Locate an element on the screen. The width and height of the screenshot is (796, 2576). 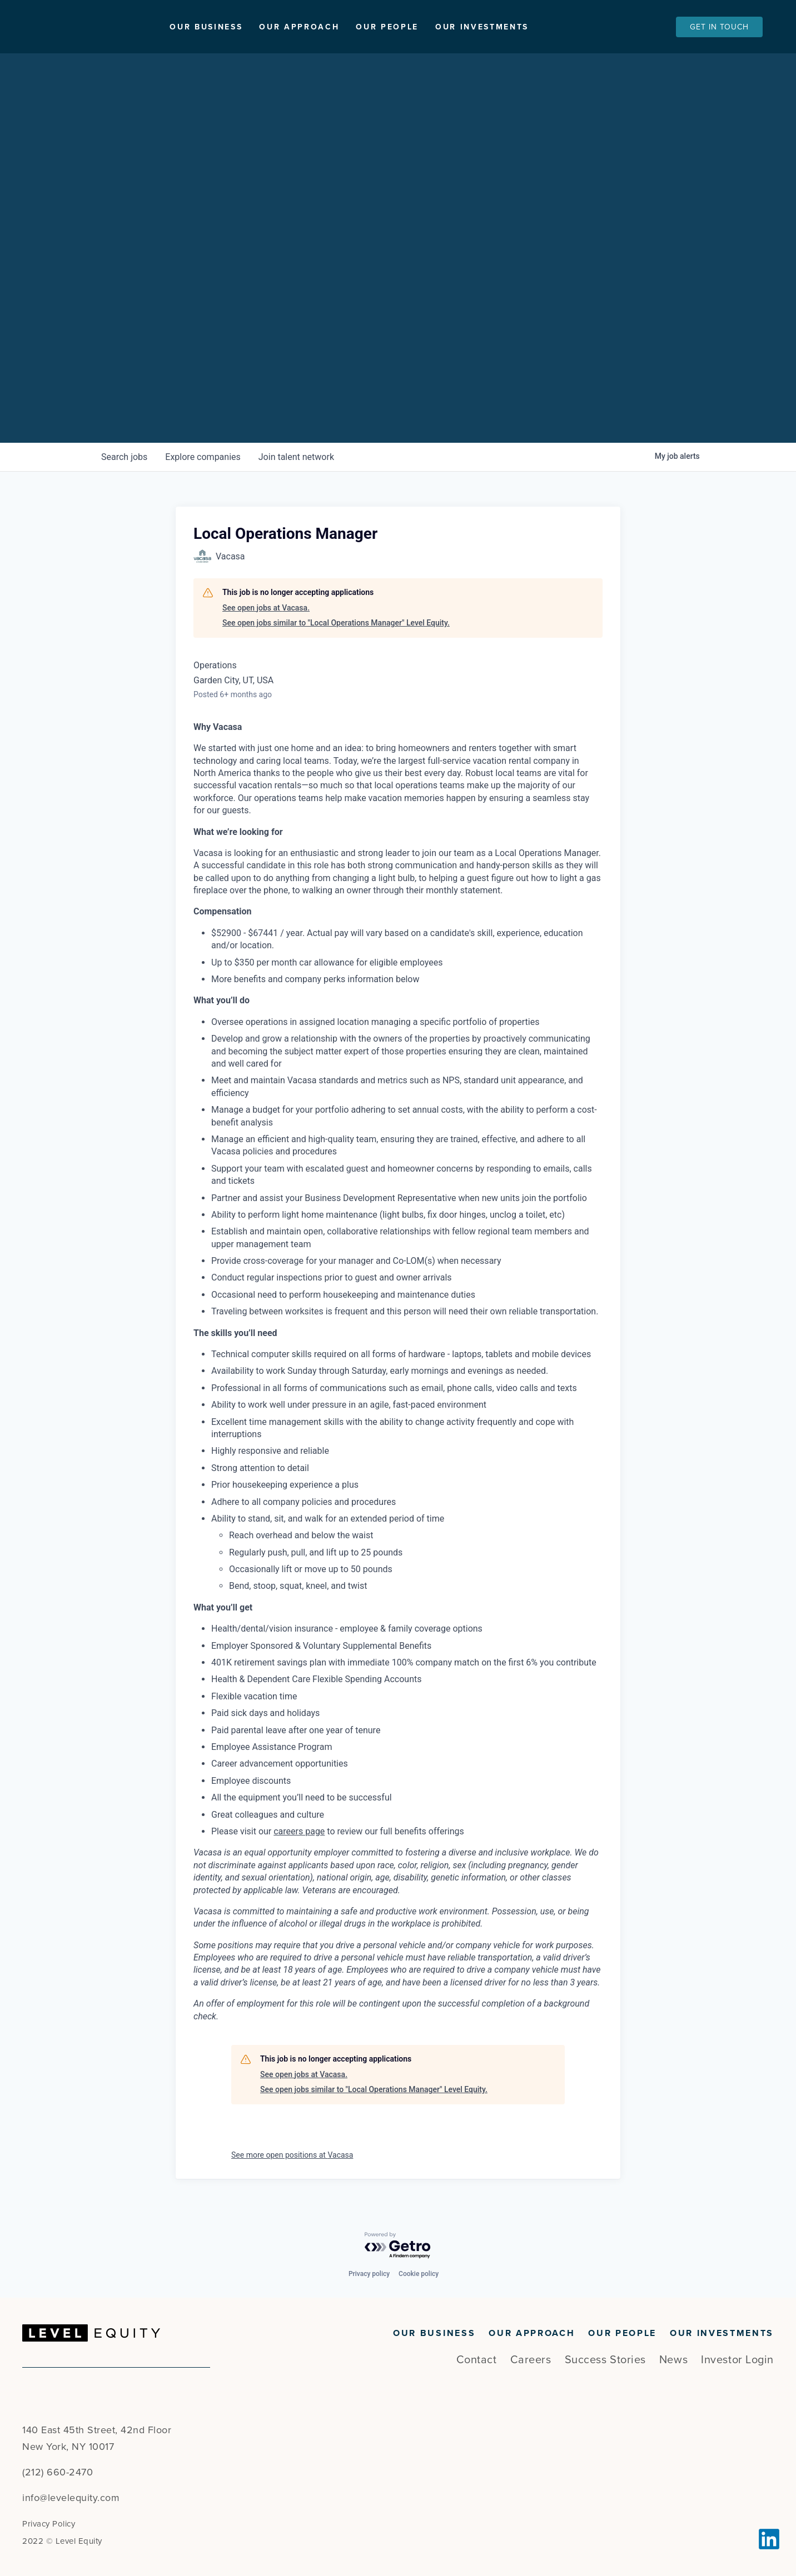
Our Investments is located at coordinates (533, 27).